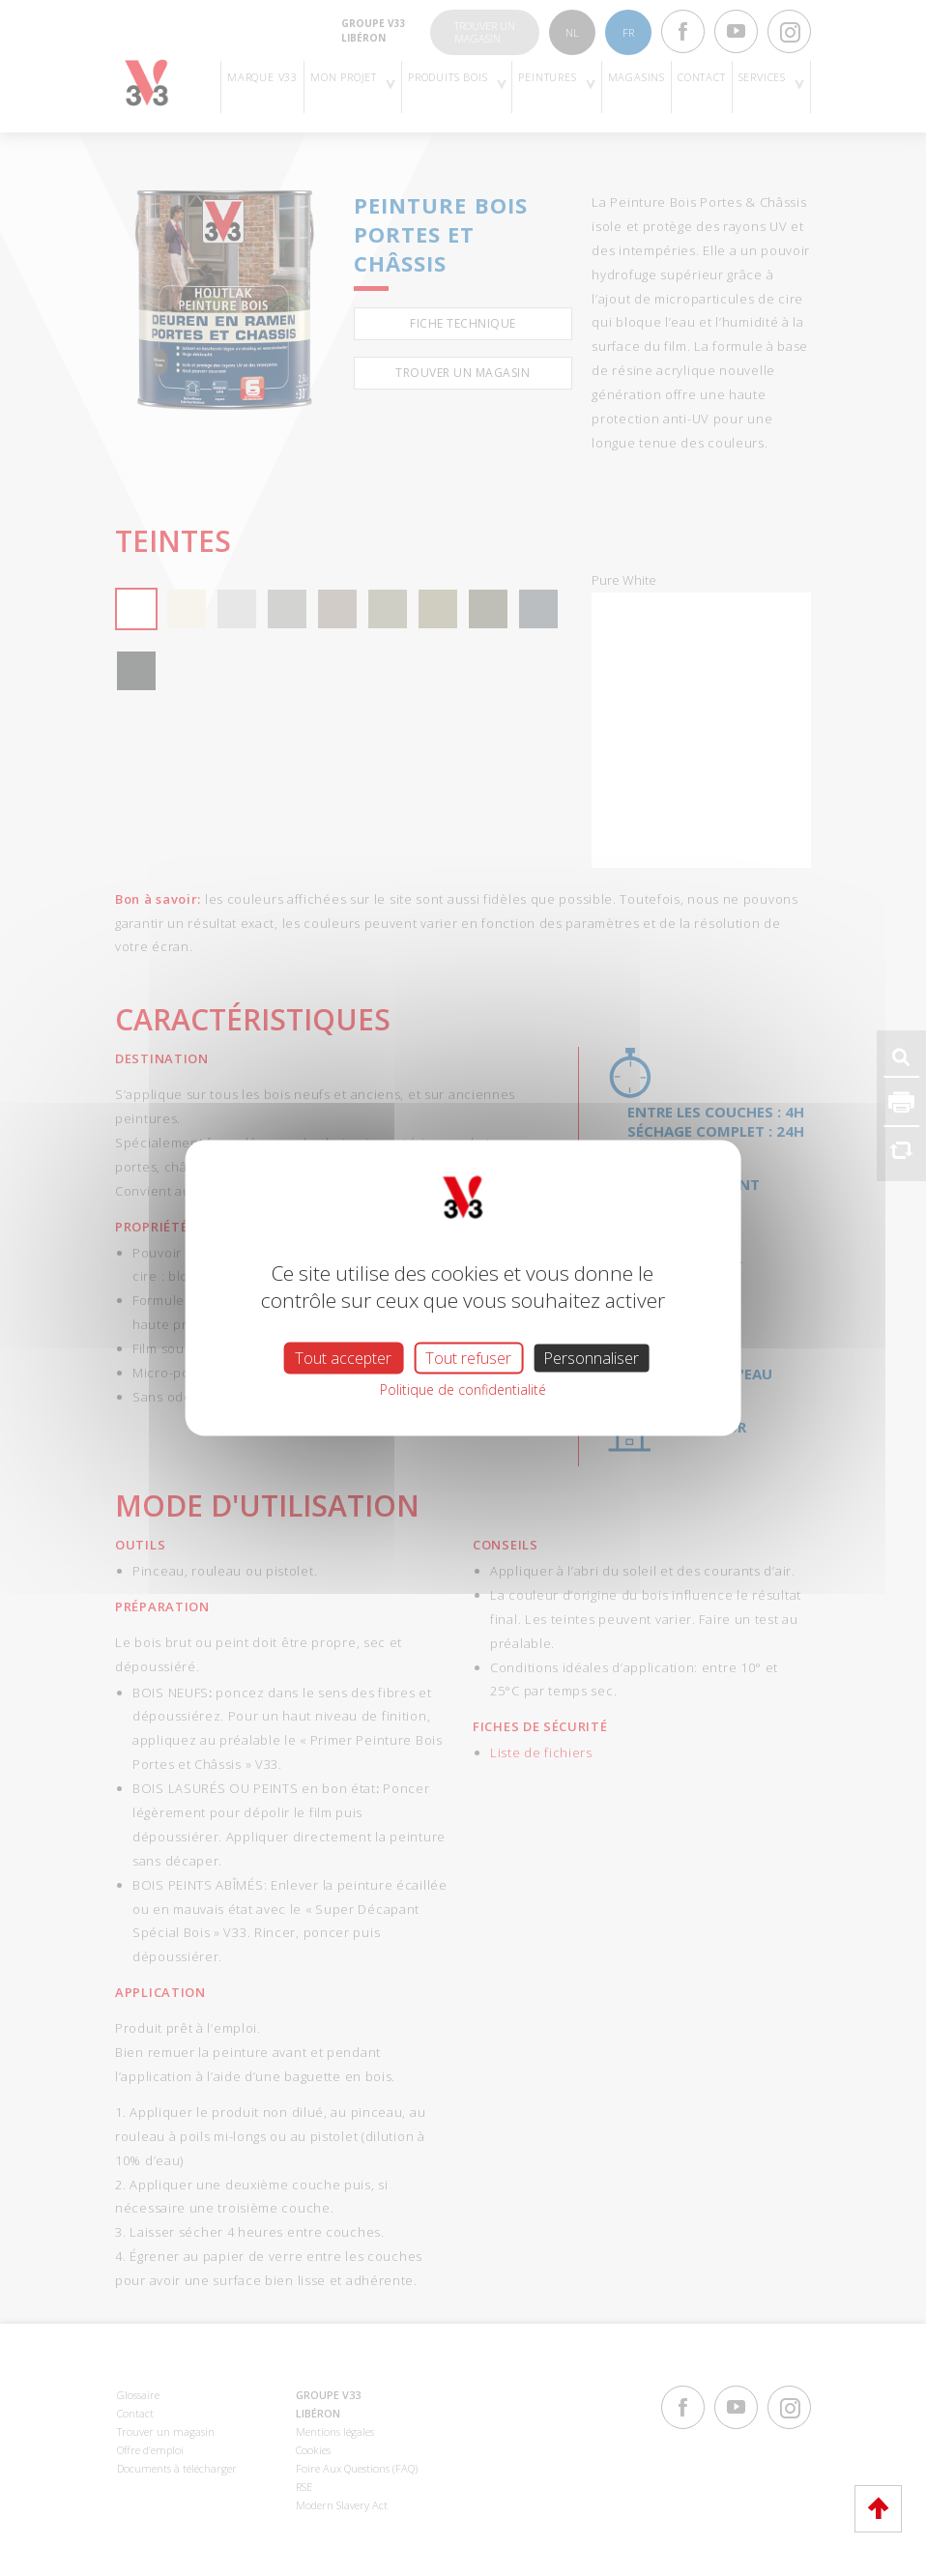 The width and height of the screenshot is (926, 2576). What do you see at coordinates (591, 1357) in the screenshot?
I see `Personnaliser [Personnaliser (fenêtre modale)]` at bounding box center [591, 1357].